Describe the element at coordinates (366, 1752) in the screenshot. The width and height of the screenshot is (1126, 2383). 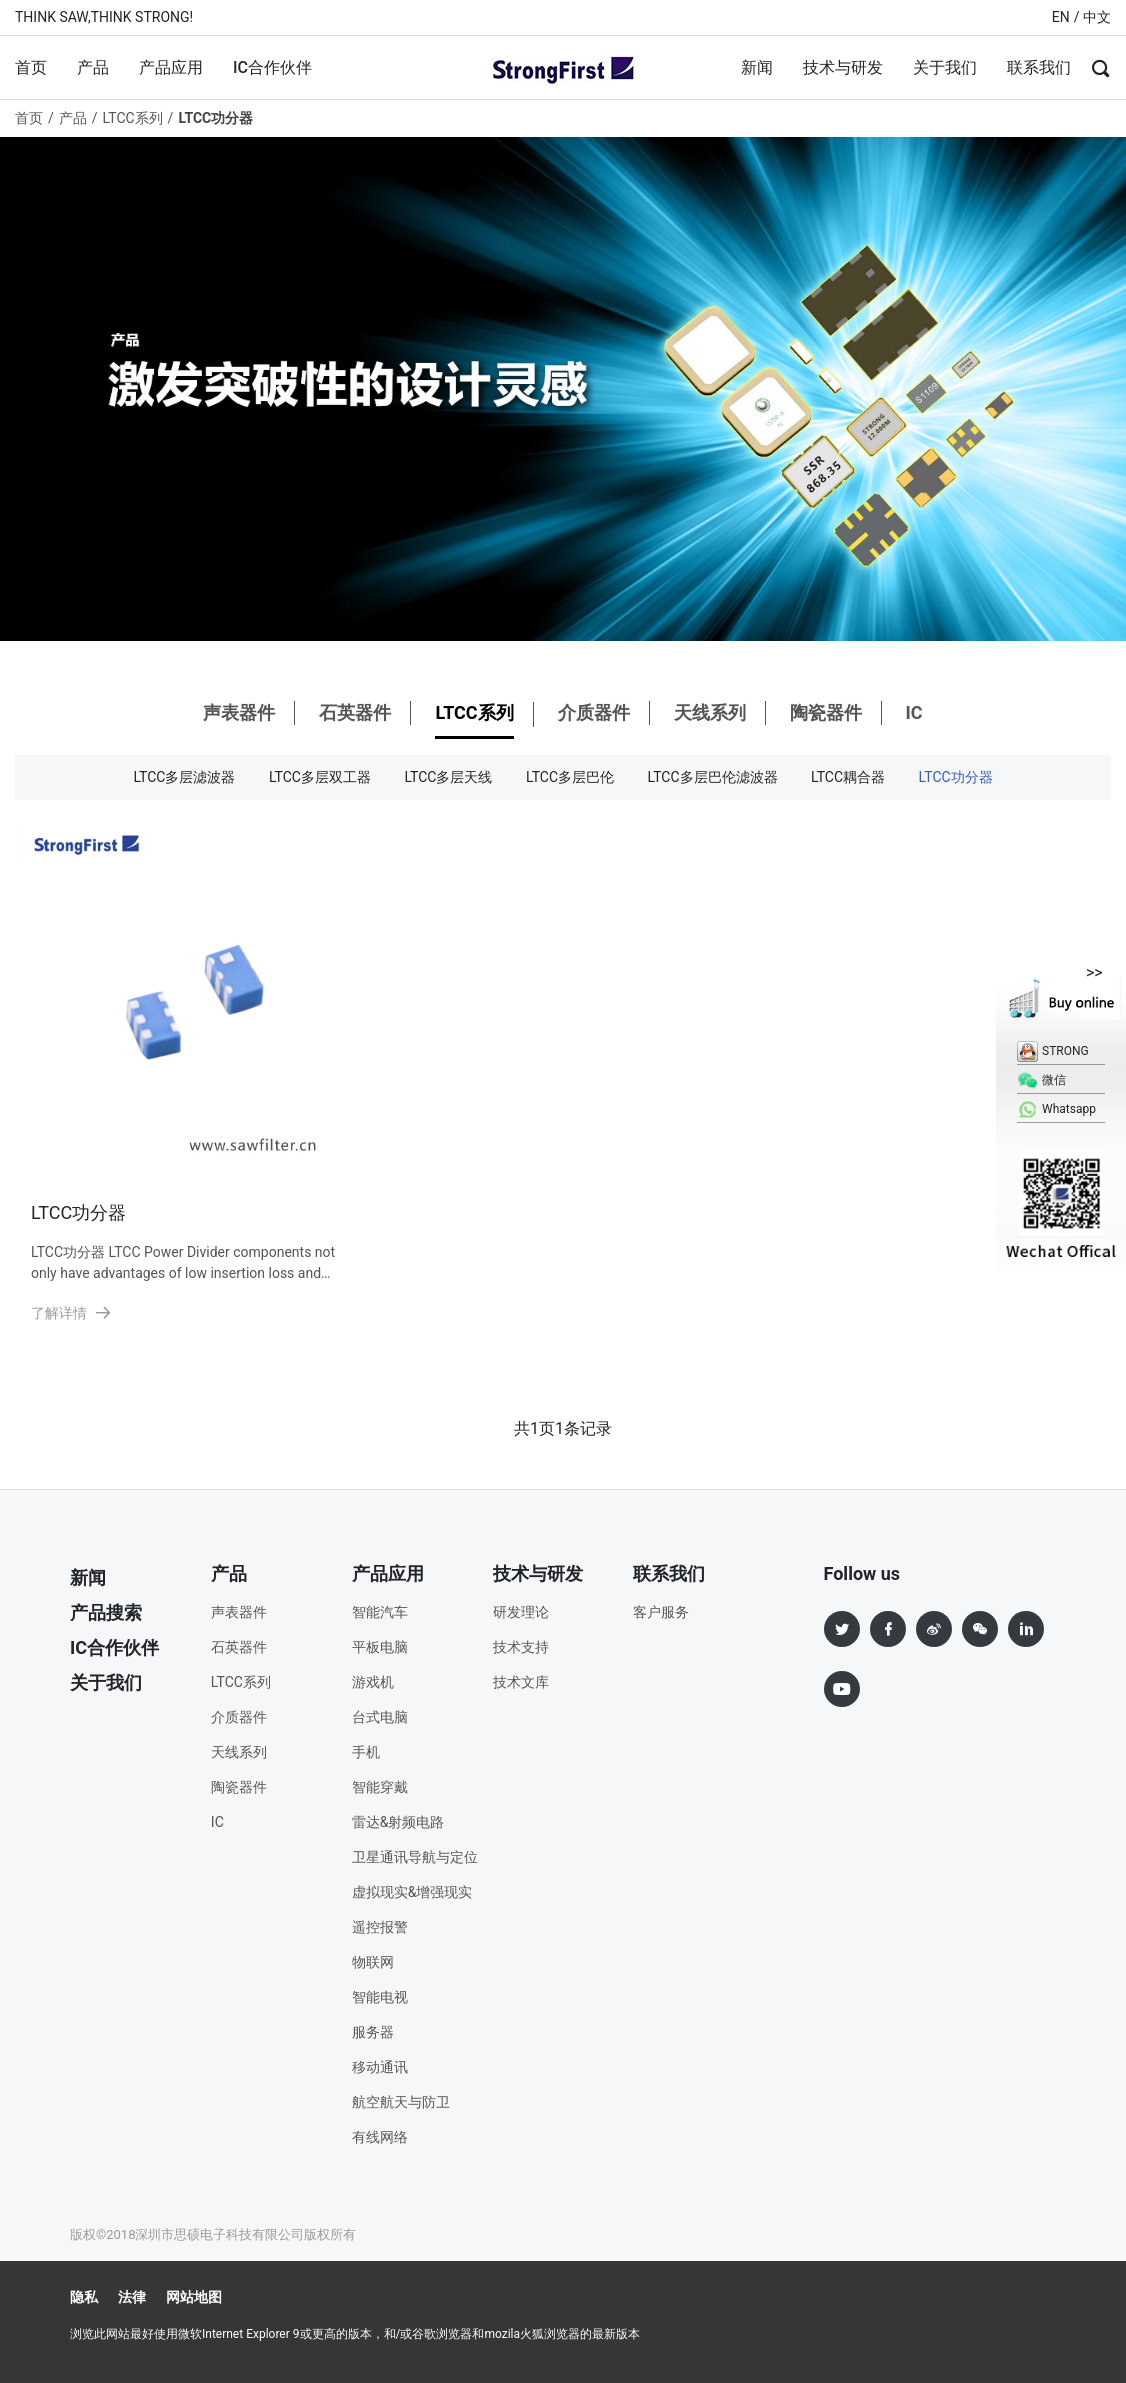
I see `手机` at that location.